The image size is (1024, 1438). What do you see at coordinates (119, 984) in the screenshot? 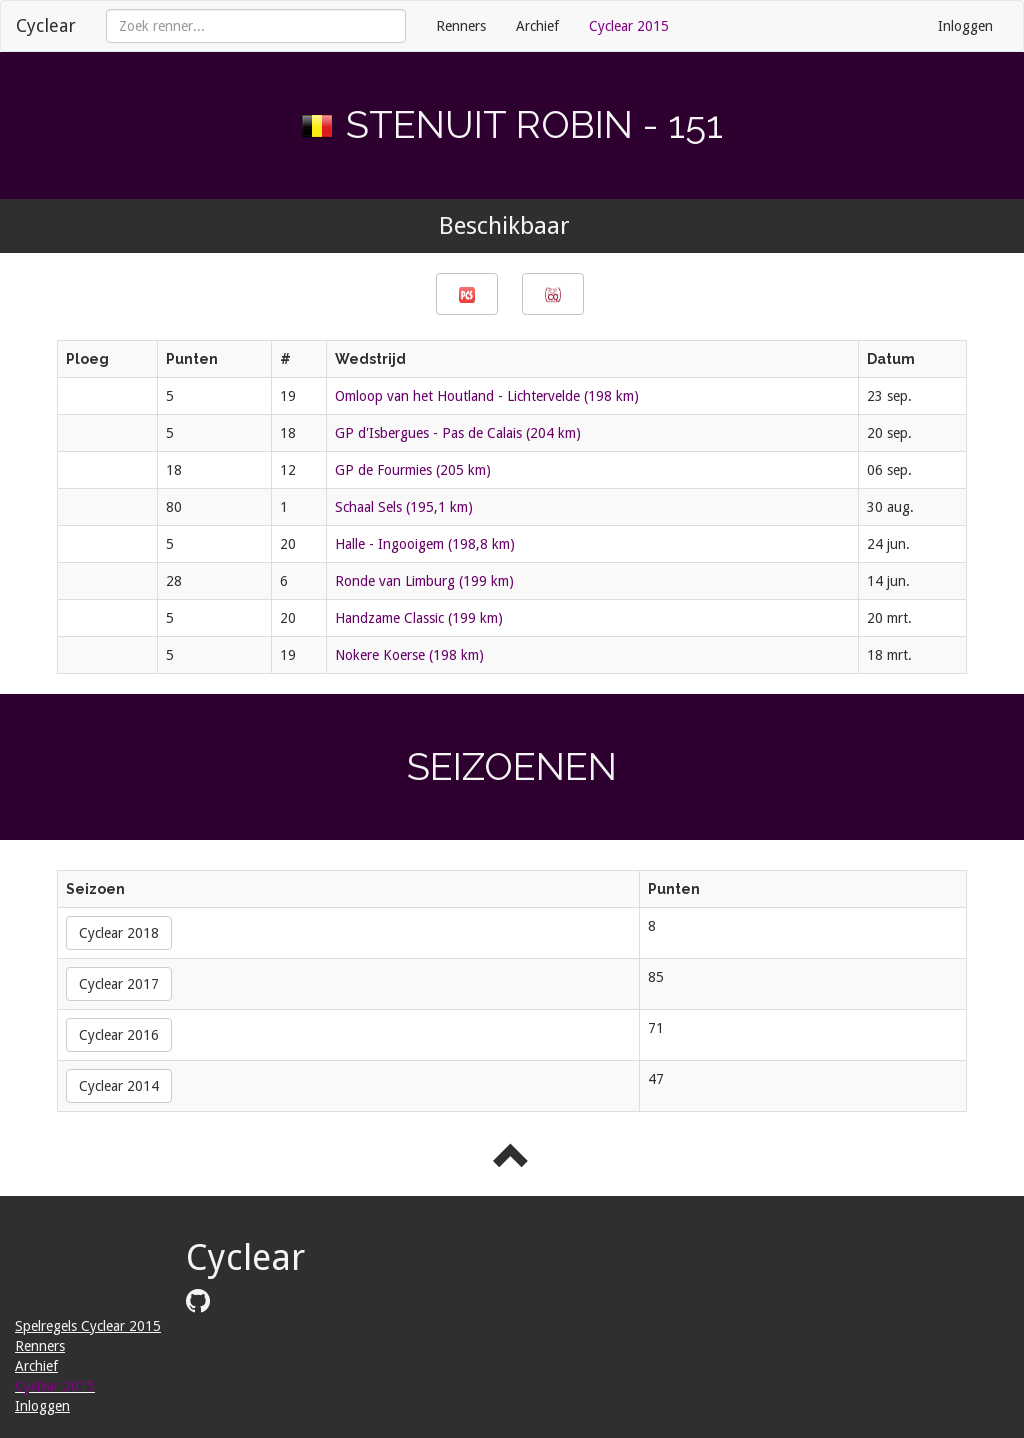
I see `Cyclear 2017` at bounding box center [119, 984].